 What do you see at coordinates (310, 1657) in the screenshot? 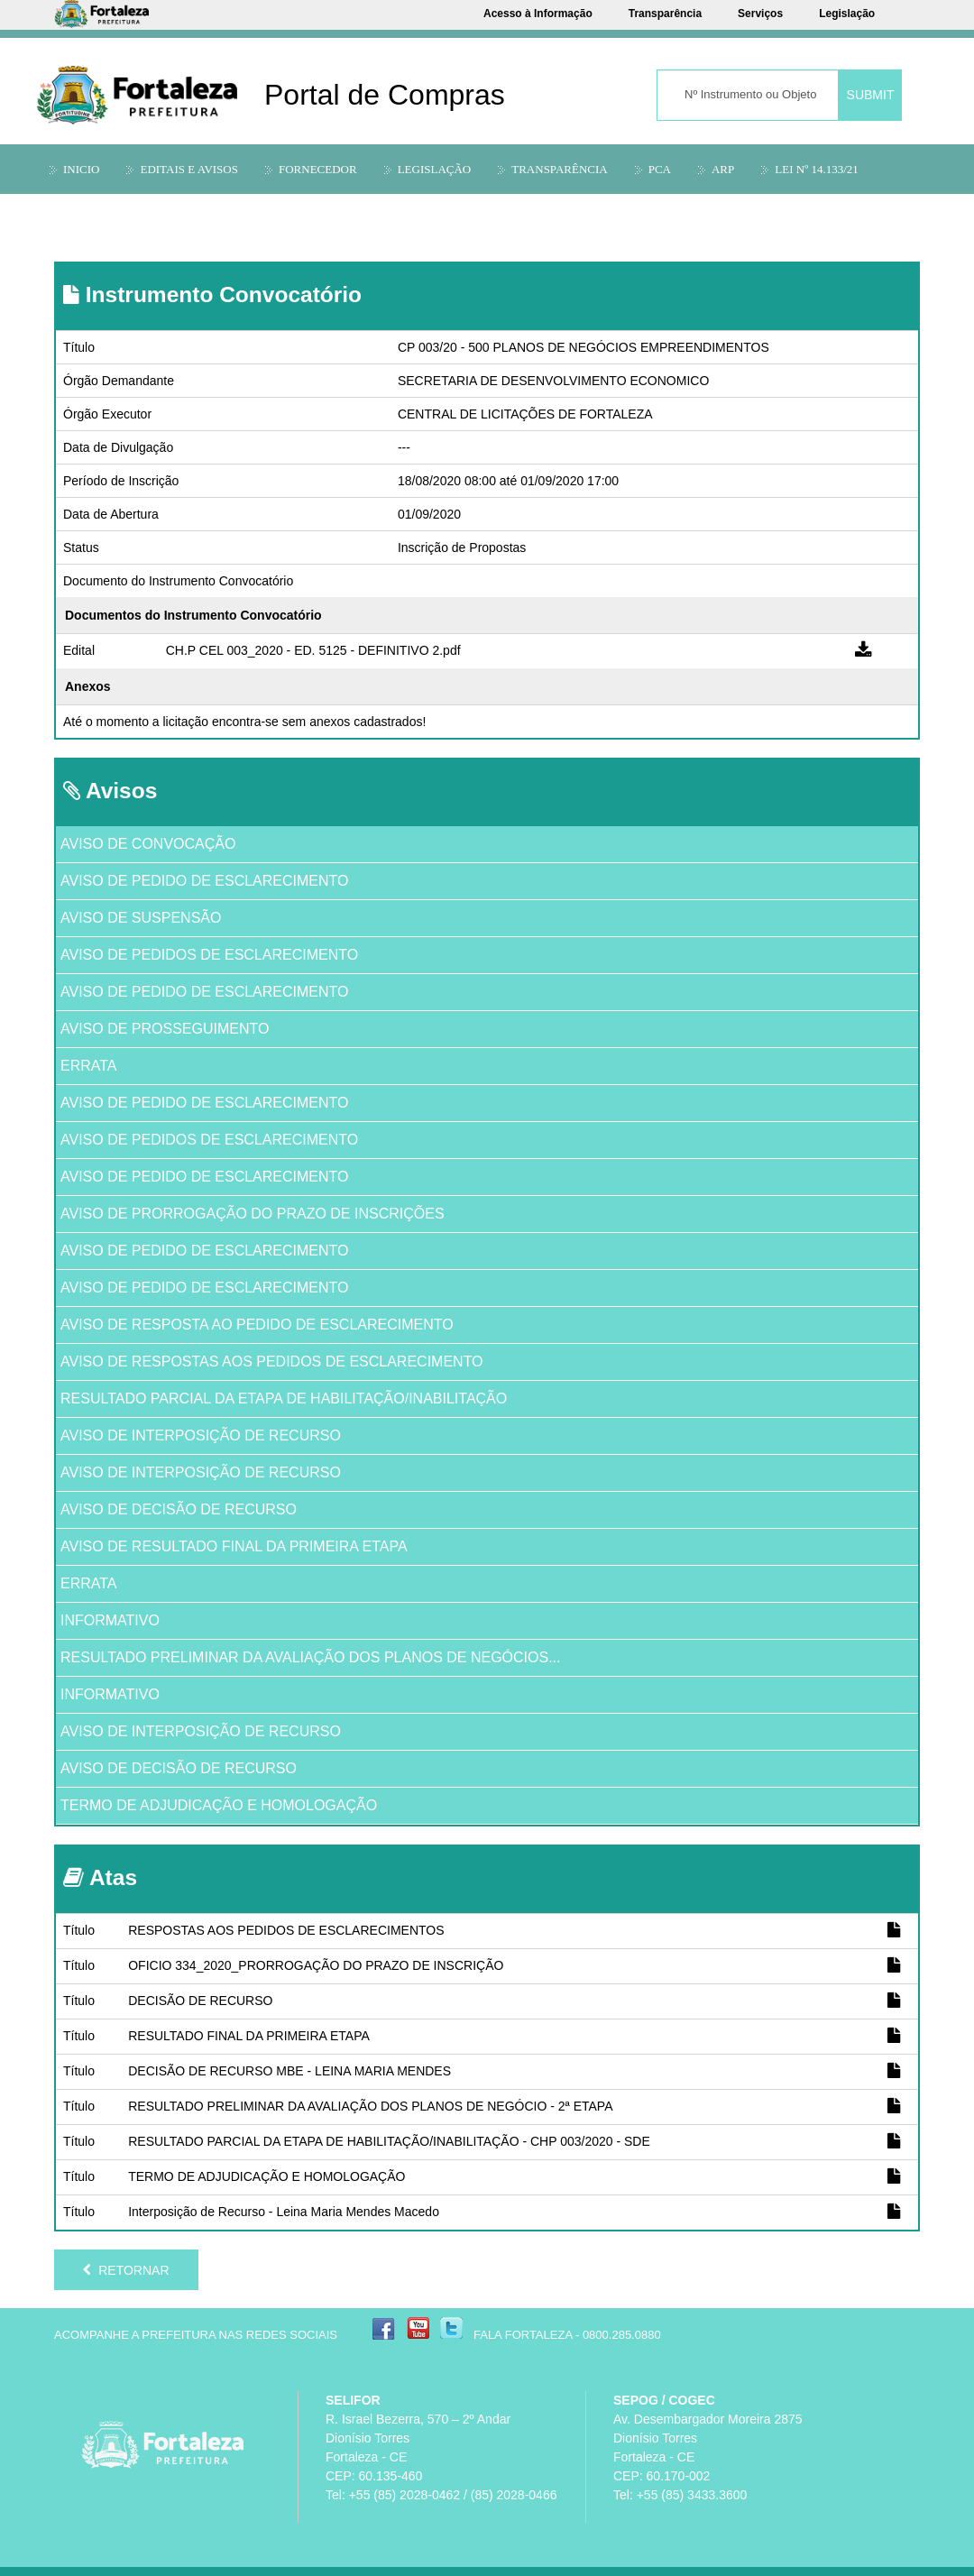
I see `RESULTADO PRELIMINAR DA AVALIAÇÃO DOS PLANOS DE NEGÓCIOS...` at bounding box center [310, 1657].